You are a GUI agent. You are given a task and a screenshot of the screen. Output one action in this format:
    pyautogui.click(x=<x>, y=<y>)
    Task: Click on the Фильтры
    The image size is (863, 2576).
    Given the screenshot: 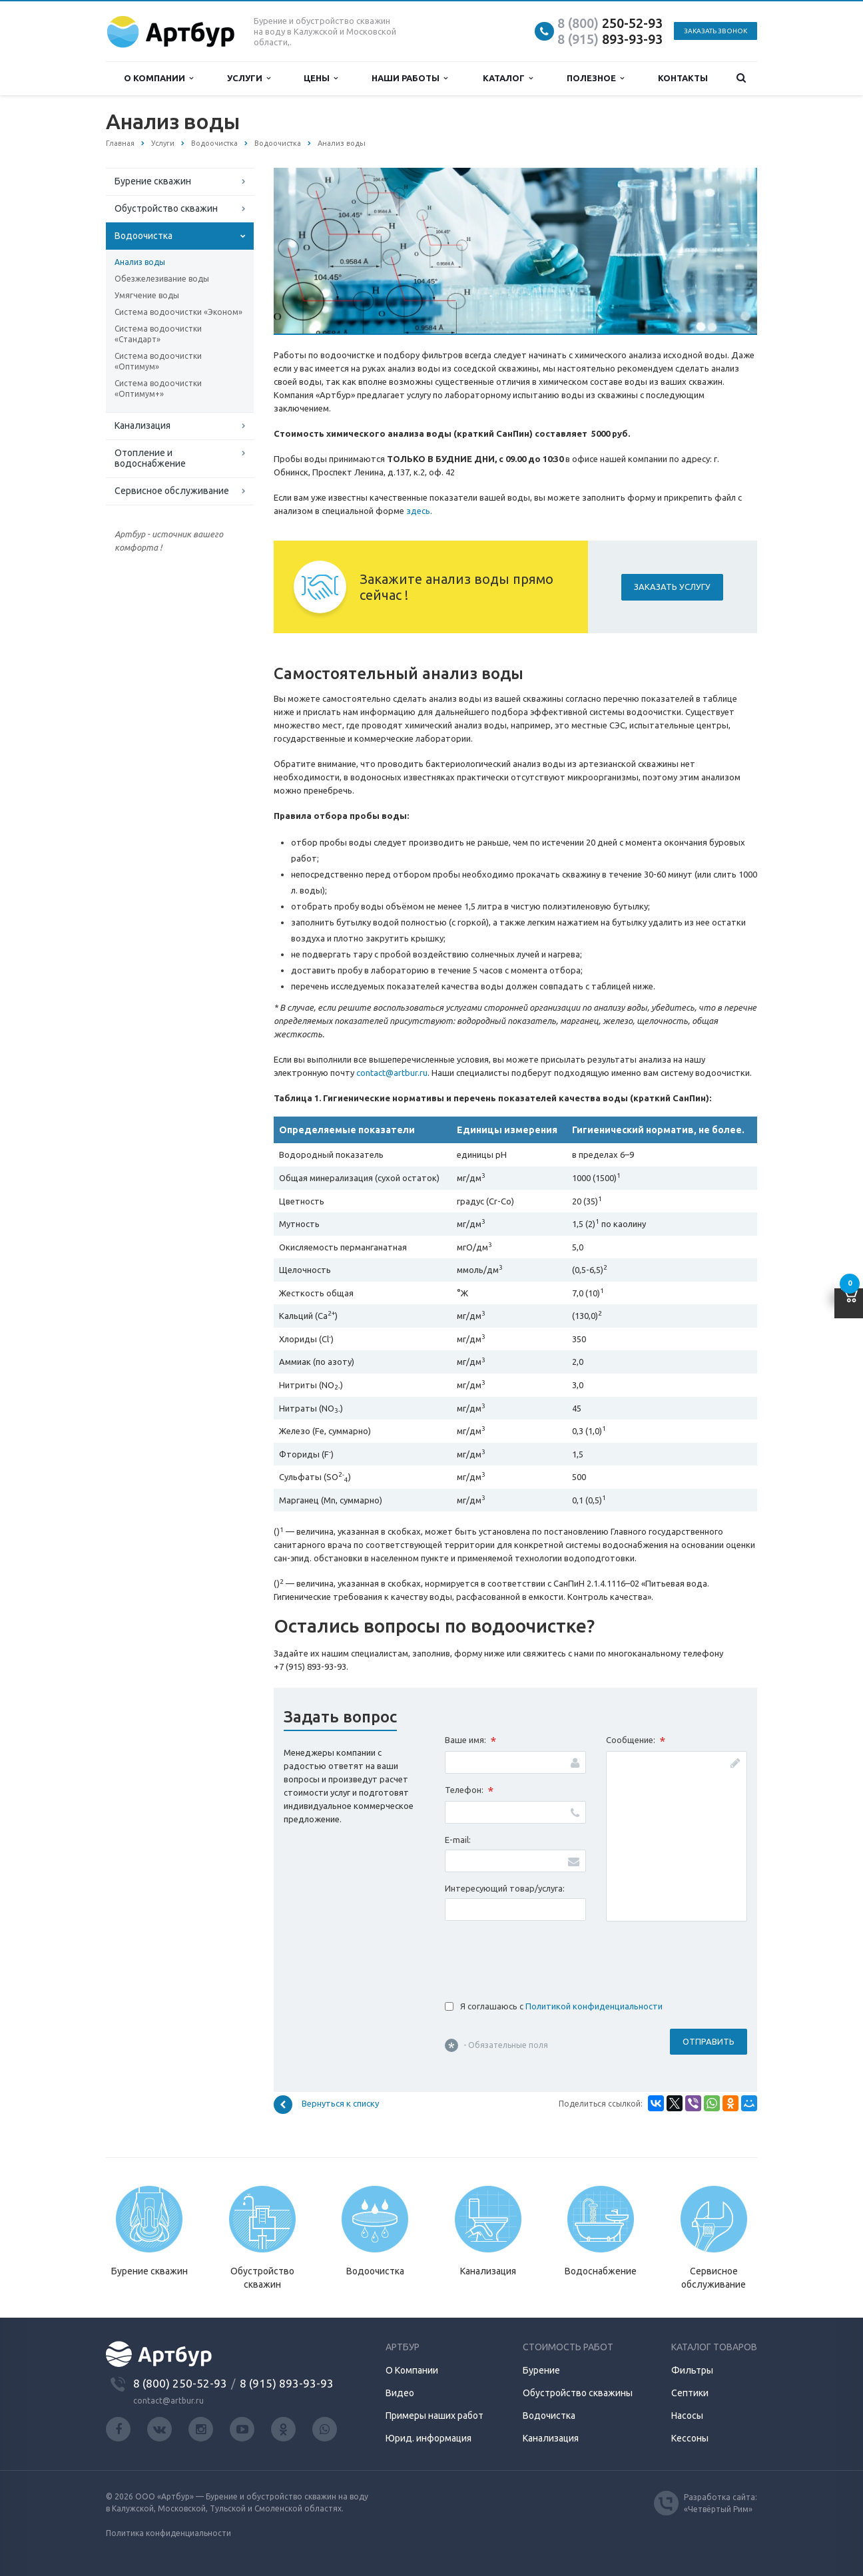 What is the action you would take?
    pyautogui.click(x=692, y=2370)
    